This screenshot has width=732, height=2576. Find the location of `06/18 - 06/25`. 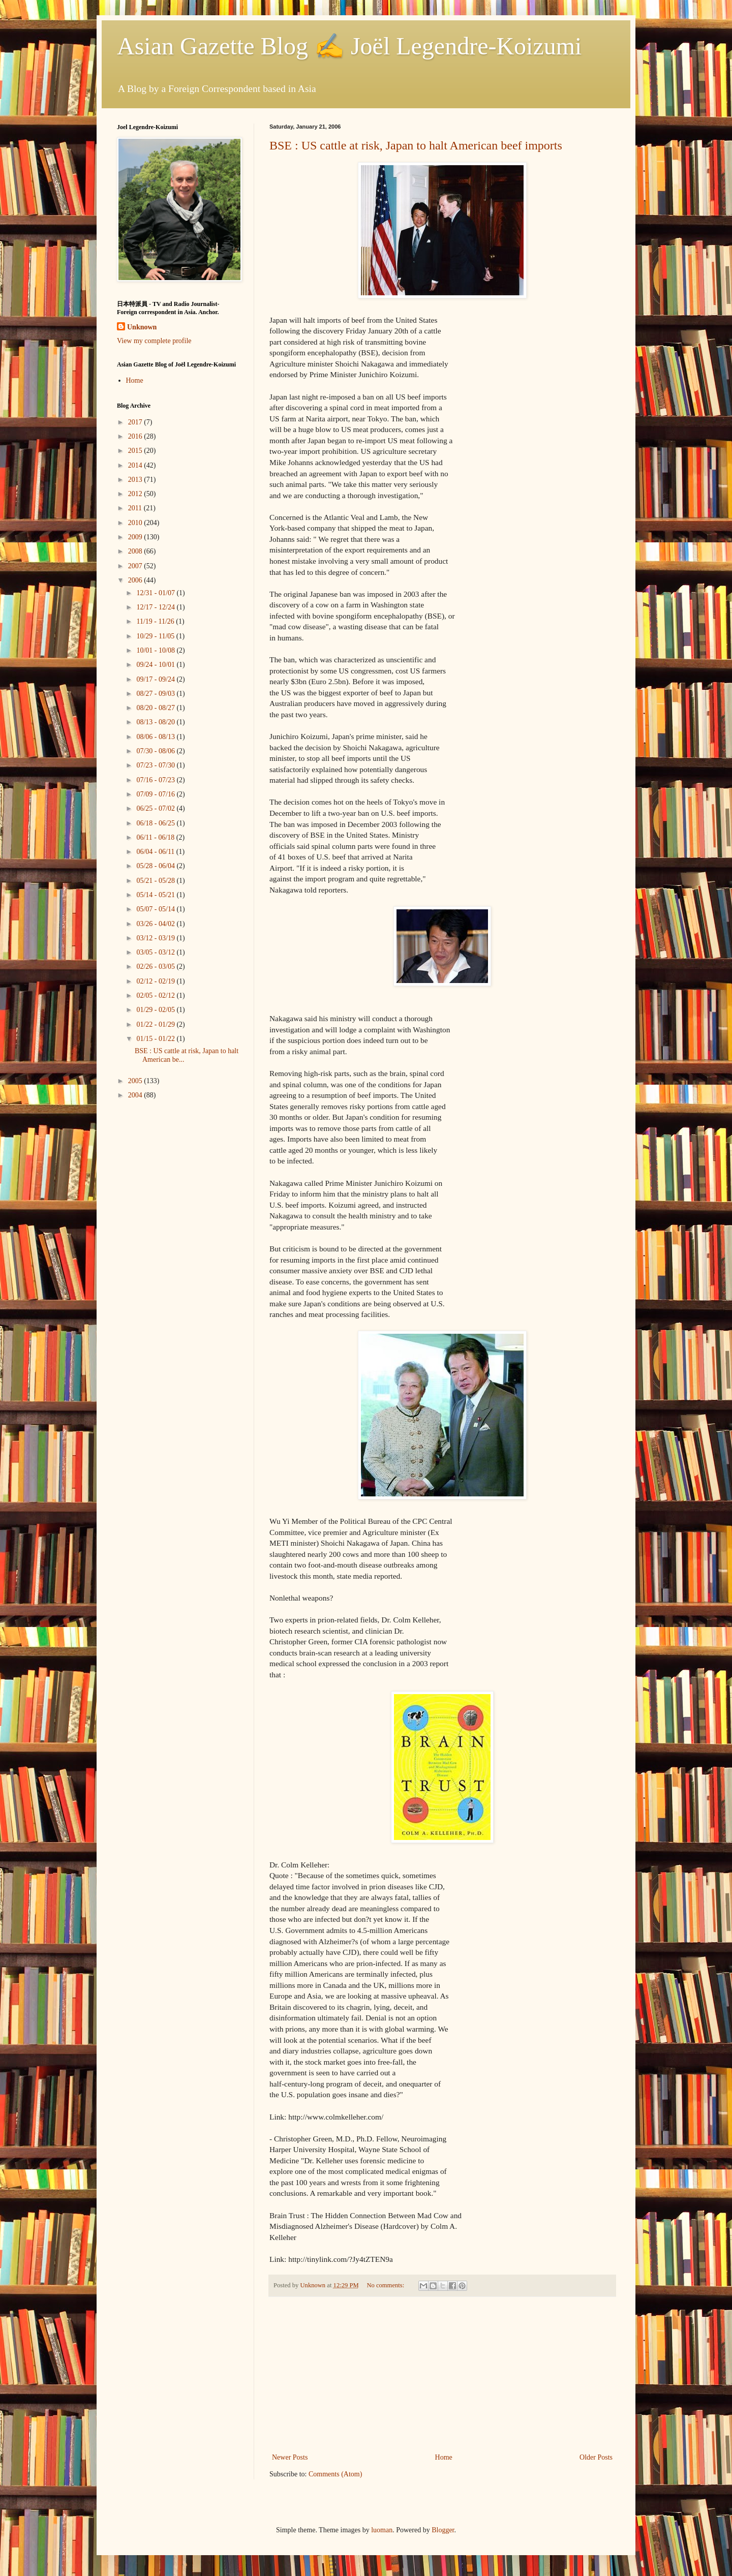

06/18 - 06/25 is located at coordinates (156, 823).